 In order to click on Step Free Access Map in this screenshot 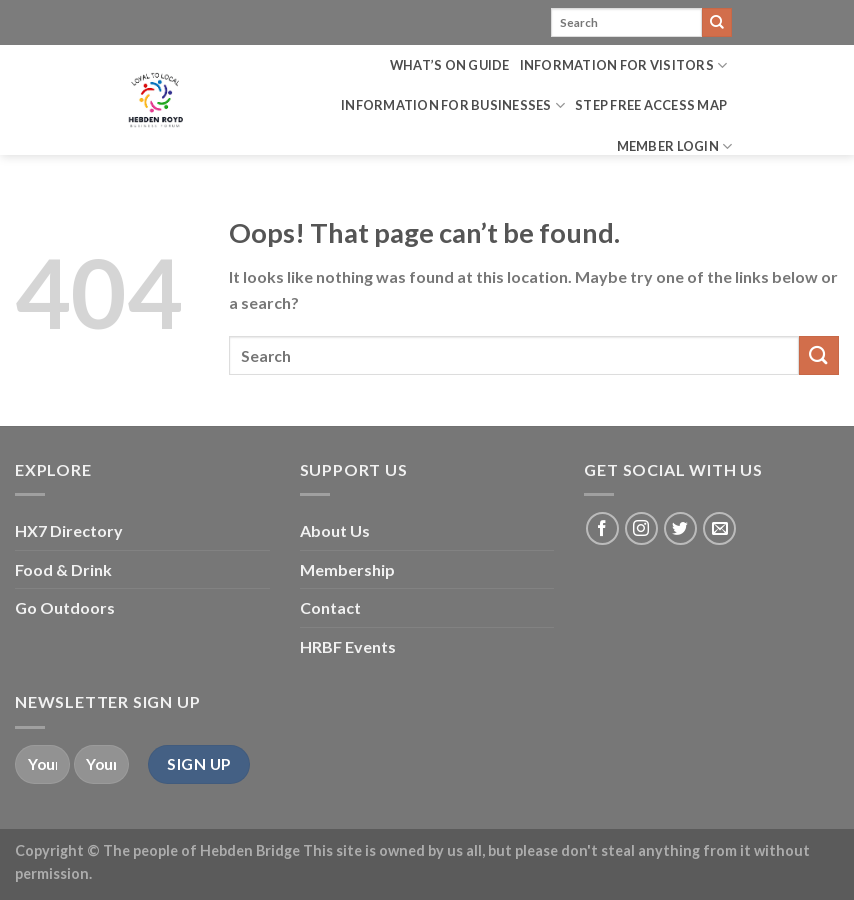, I will do `click(651, 105)`.